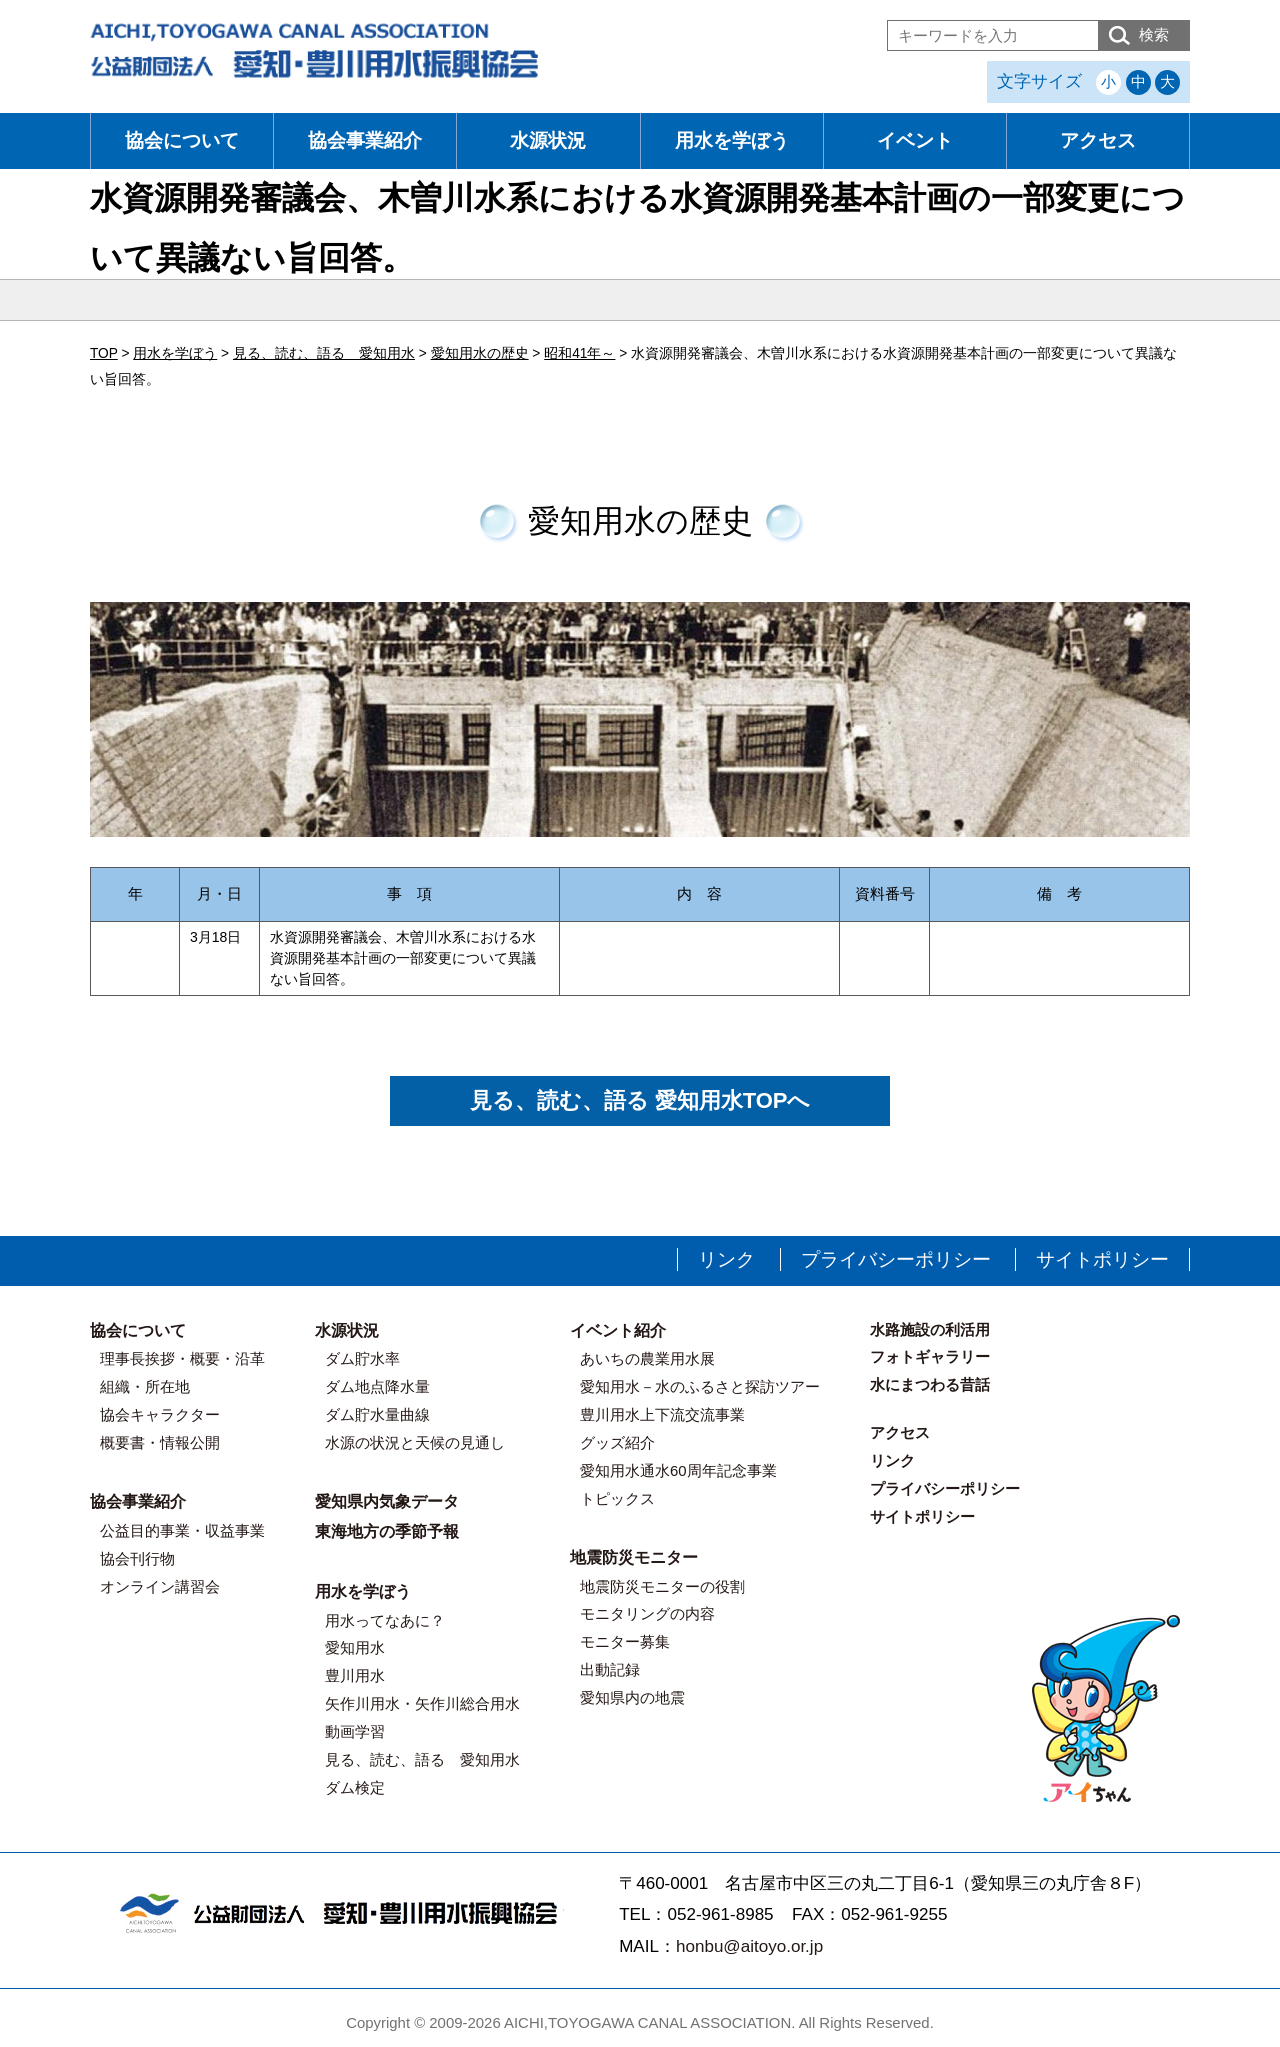 The height and width of the screenshot is (2047, 1280). Describe the element at coordinates (362, 1358) in the screenshot. I see `ダム貯水率` at that location.